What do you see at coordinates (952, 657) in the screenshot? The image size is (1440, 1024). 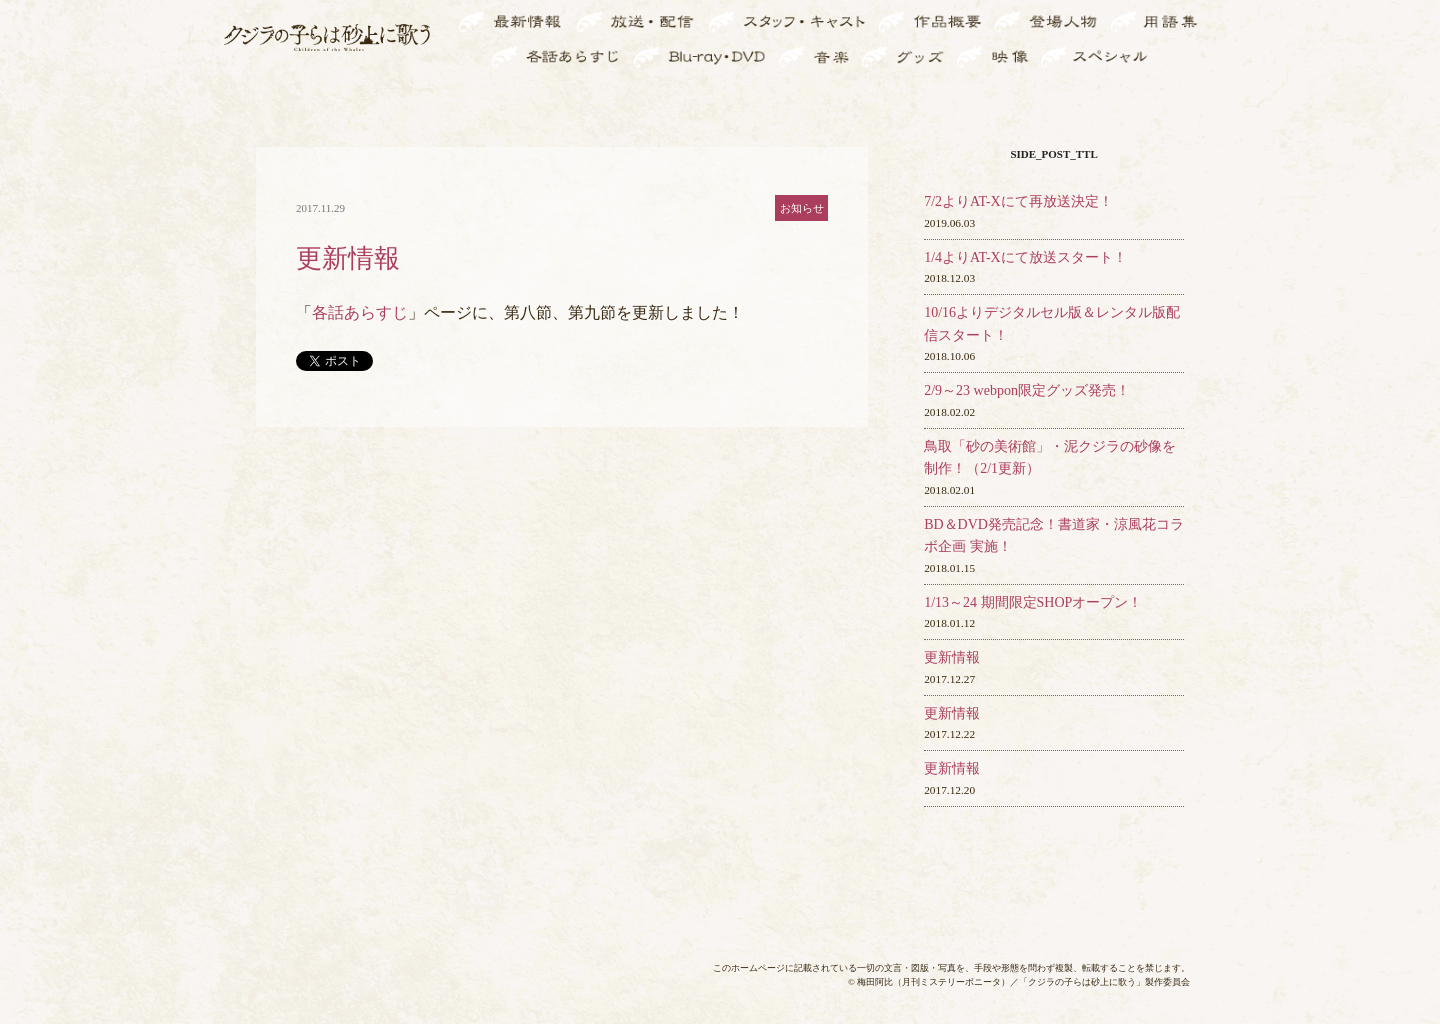 I see `更新情報` at bounding box center [952, 657].